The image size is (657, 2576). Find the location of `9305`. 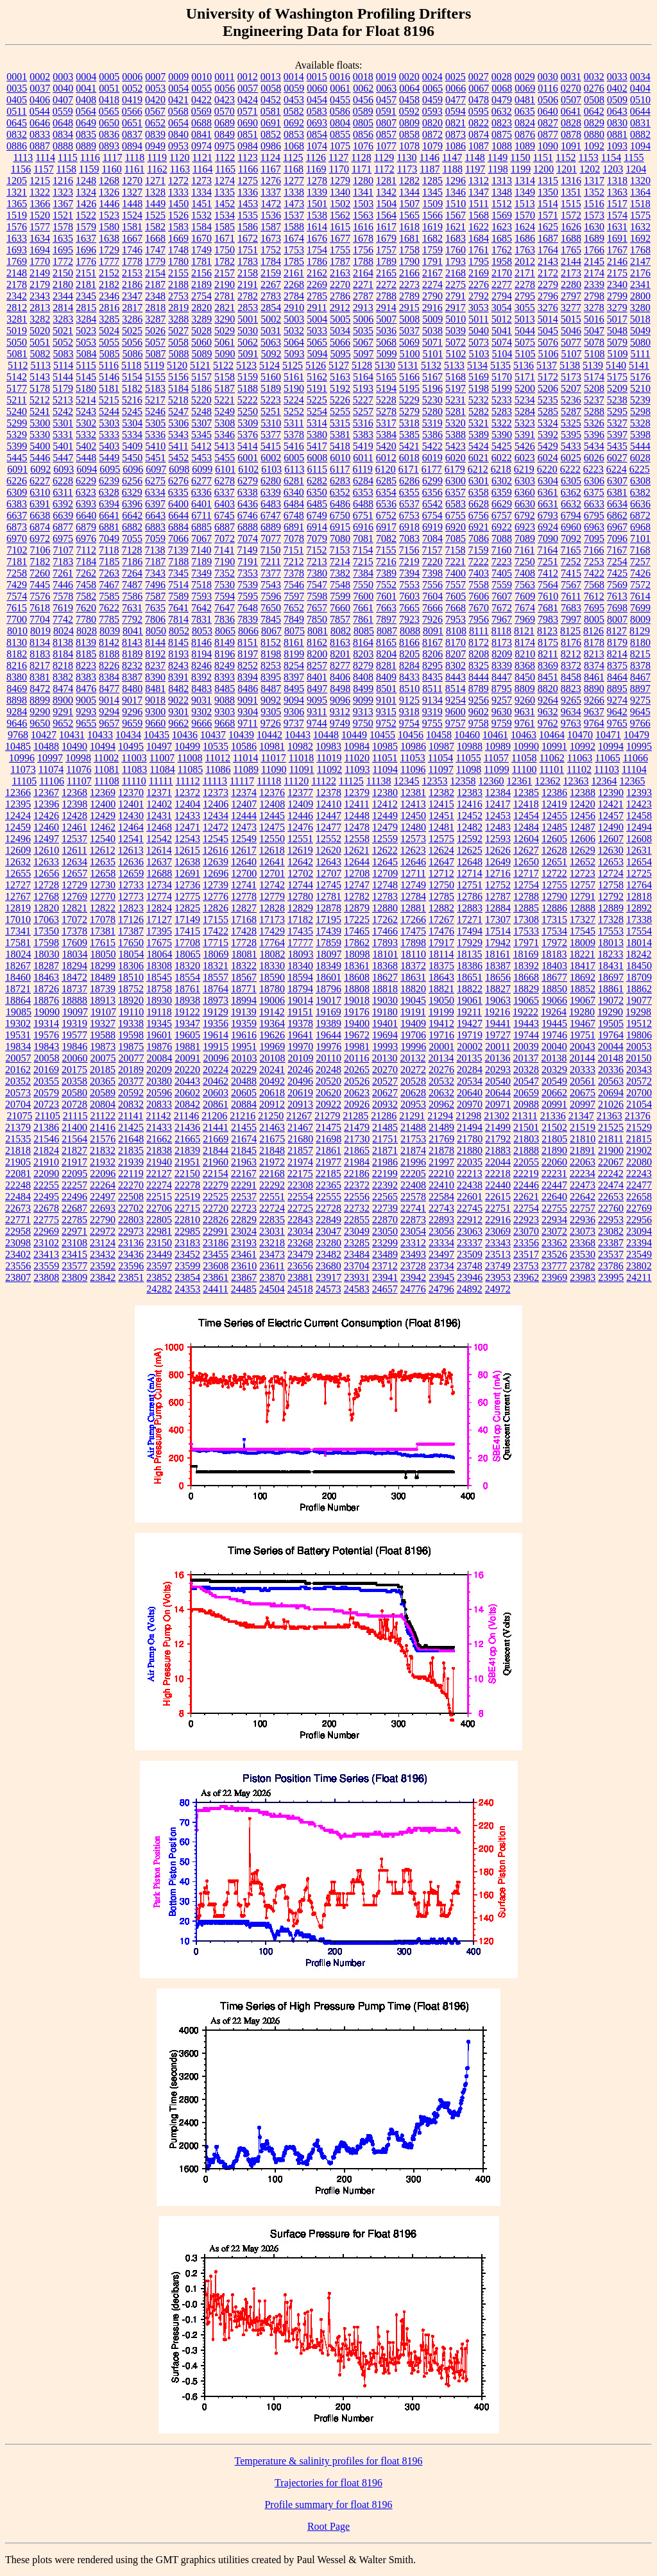

9305 is located at coordinates (270, 711).